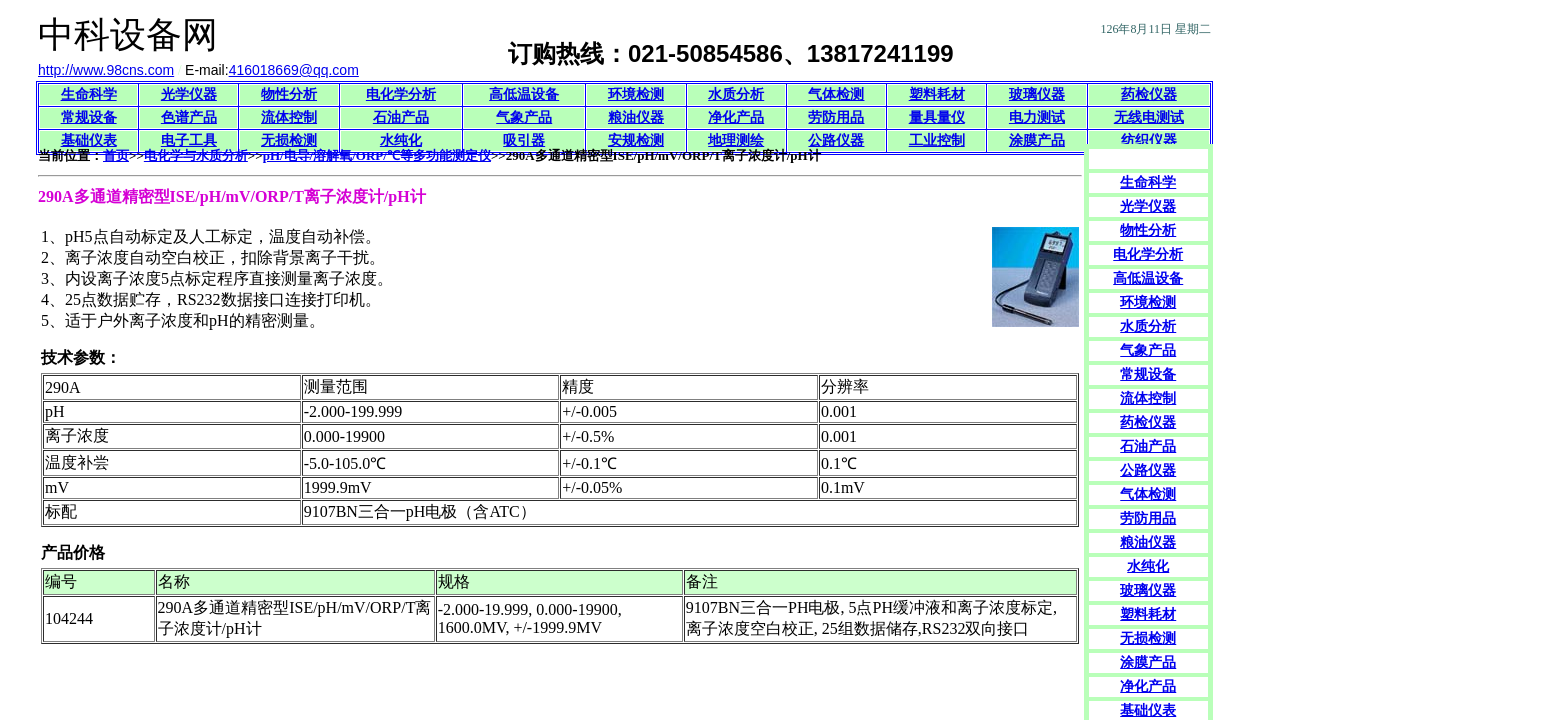 This screenshot has width=1568, height=720. Describe the element at coordinates (189, 94) in the screenshot. I see `光学仪器` at that location.